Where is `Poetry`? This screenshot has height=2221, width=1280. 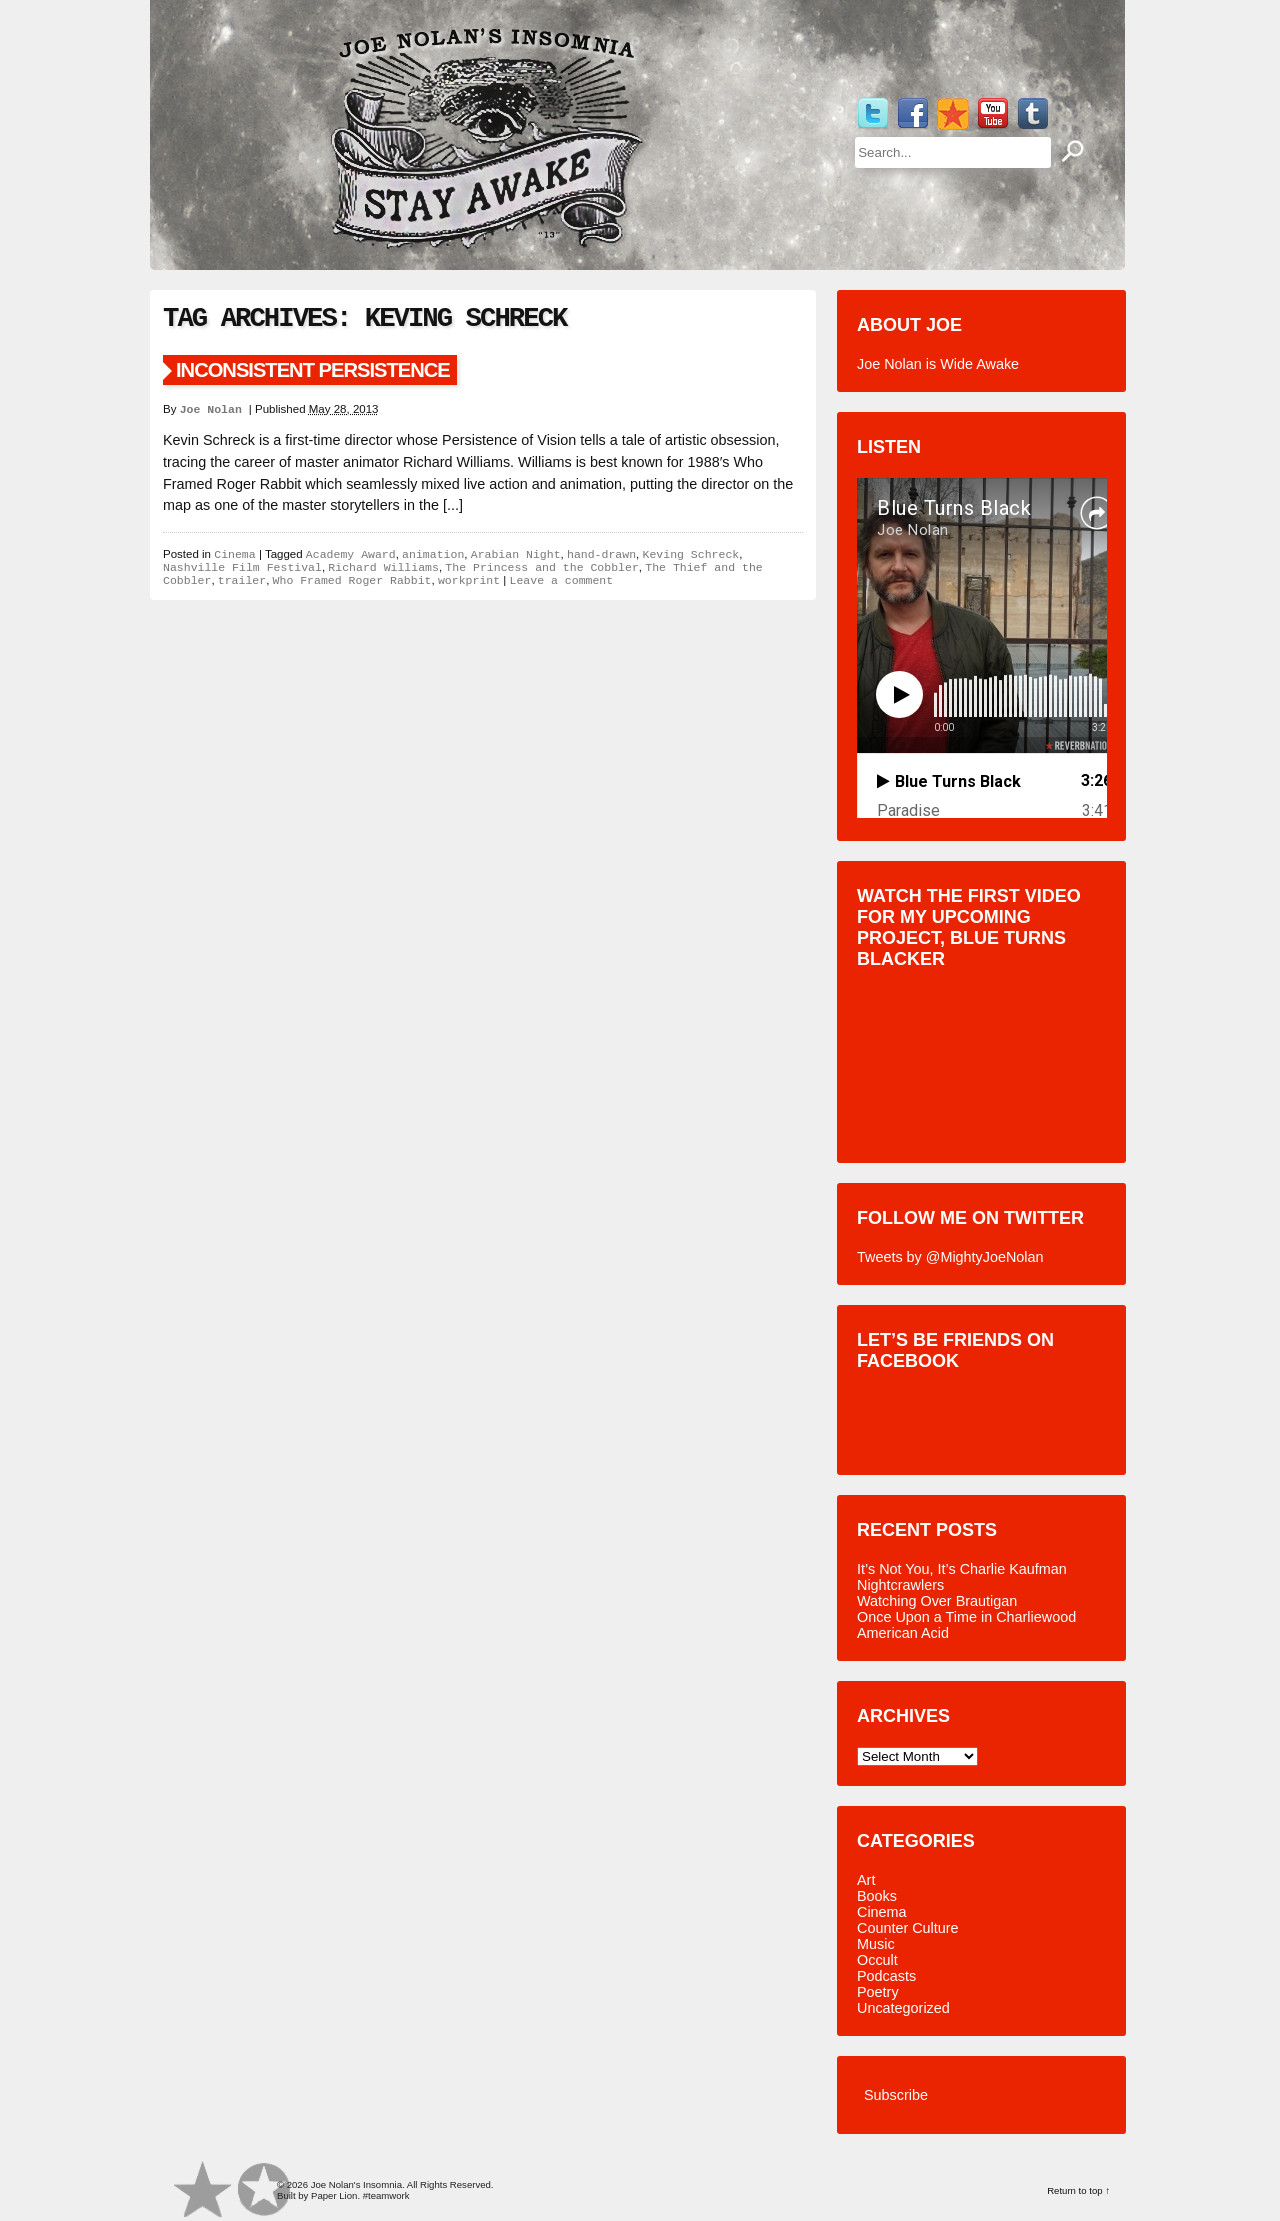
Poetry is located at coordinates (878, 1992).